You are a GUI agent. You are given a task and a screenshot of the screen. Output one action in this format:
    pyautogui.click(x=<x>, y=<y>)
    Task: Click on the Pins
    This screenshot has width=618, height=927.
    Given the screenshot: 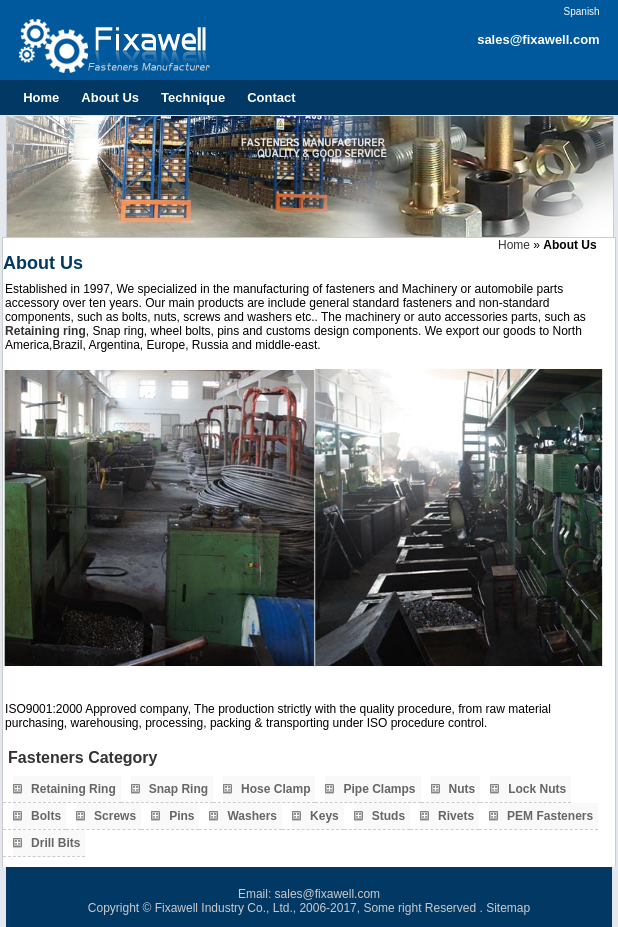 What is the action you would take?
    pyautogui.click(x=181, y=816)
    